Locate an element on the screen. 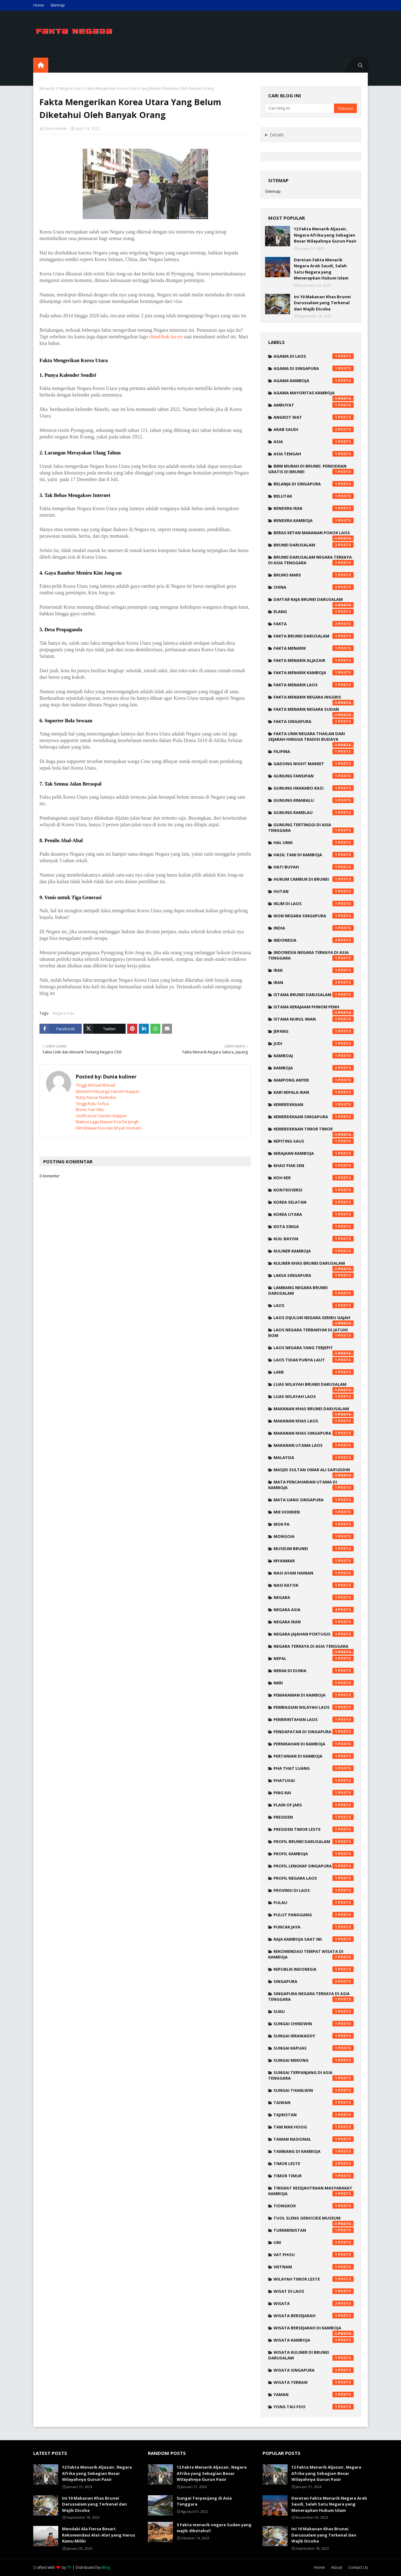 The image size is (401, 2576). profil kamboja is located at coordinates (313, 1853).